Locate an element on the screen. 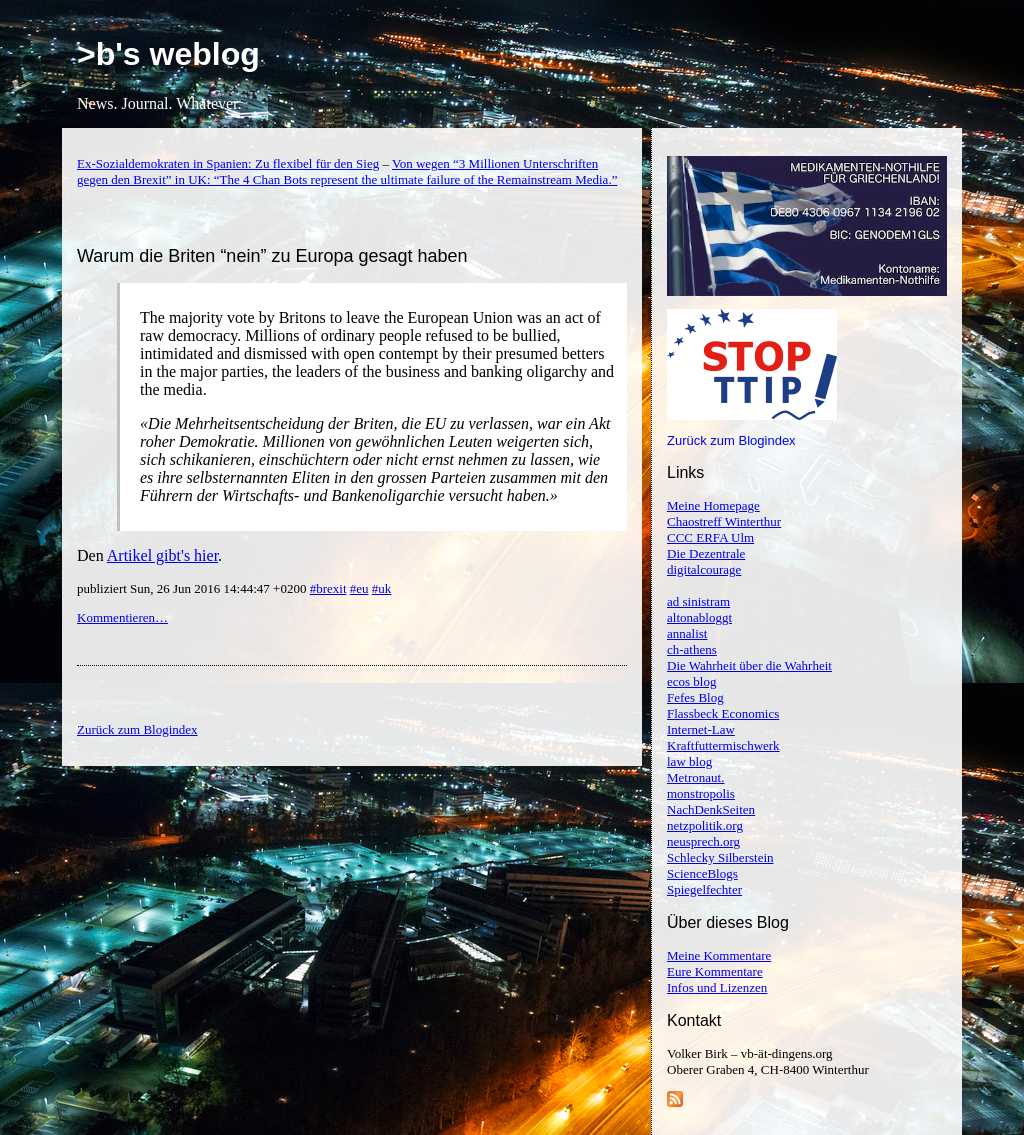  digitalcourage is located at coordinates (704, 569).